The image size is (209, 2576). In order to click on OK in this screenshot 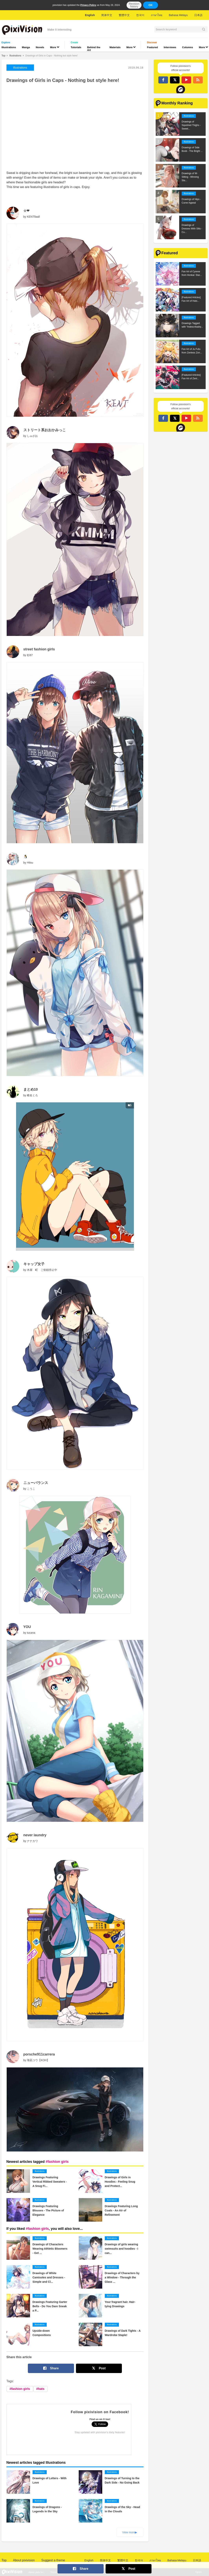, I will do `click(151, 5)`.